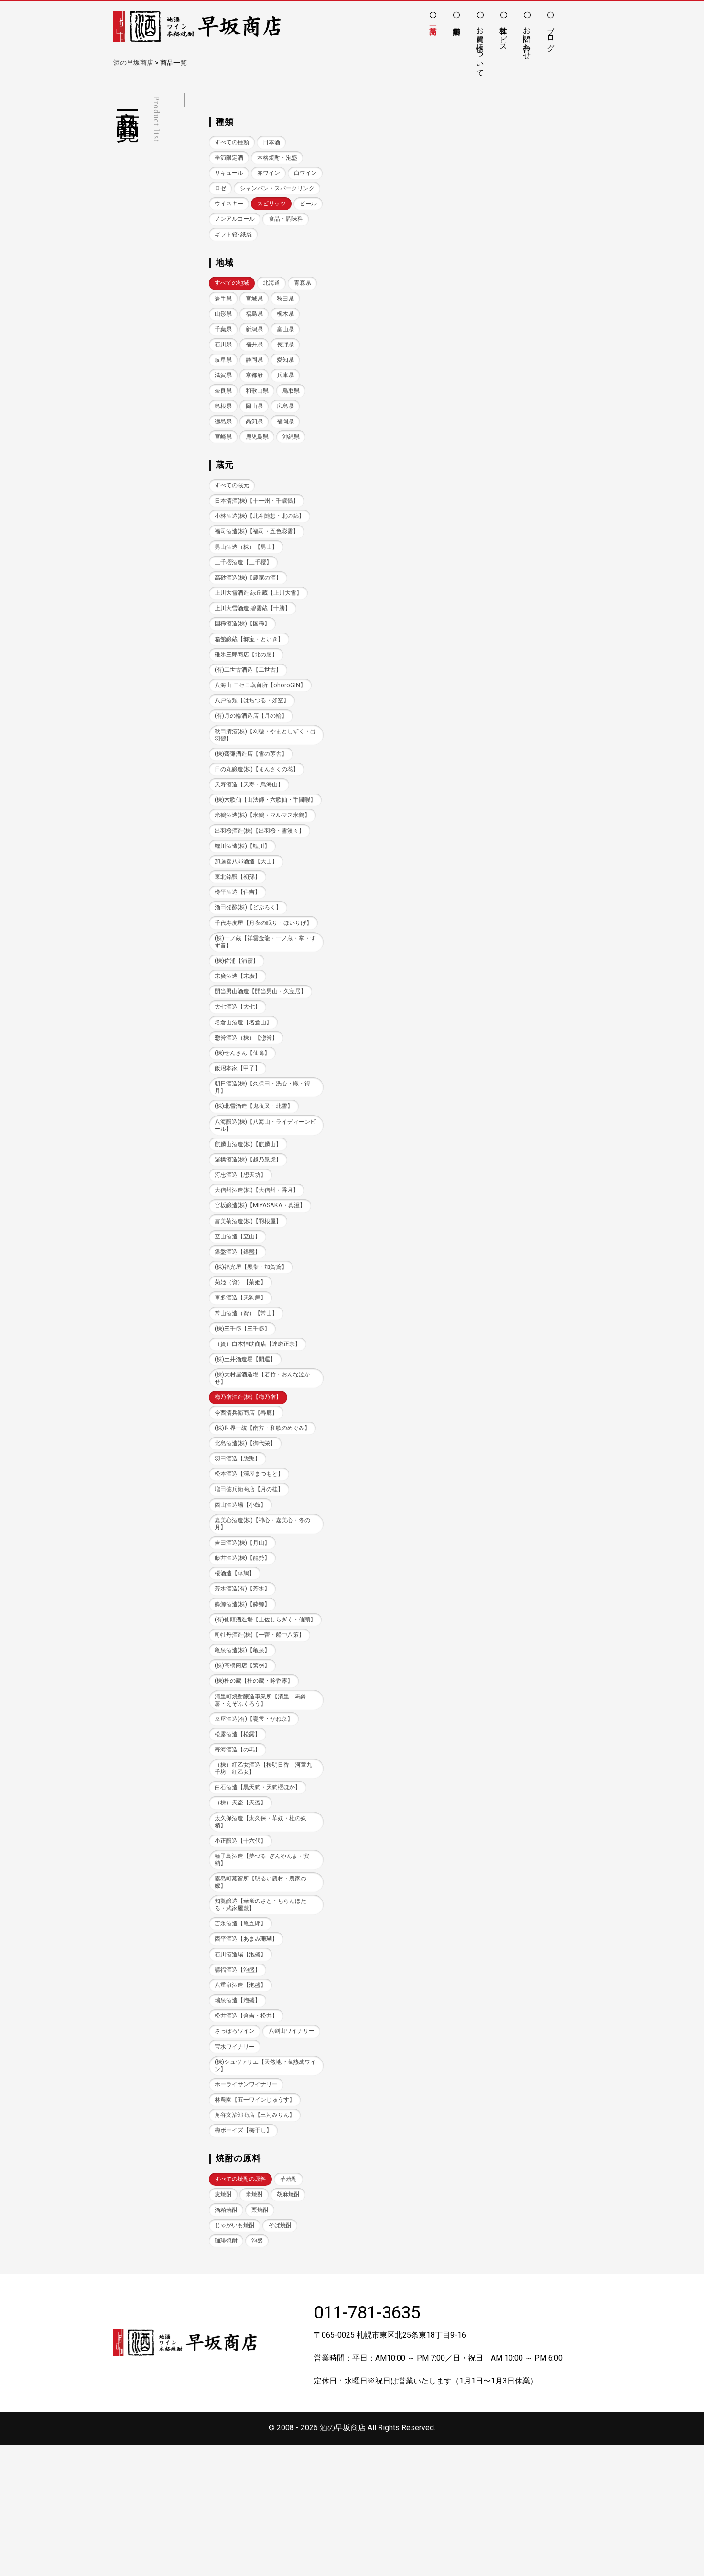 The image size is (704, 2576). Describe the element at coordinates (224, 236) in the screenshot. I see `ビール` at that location.